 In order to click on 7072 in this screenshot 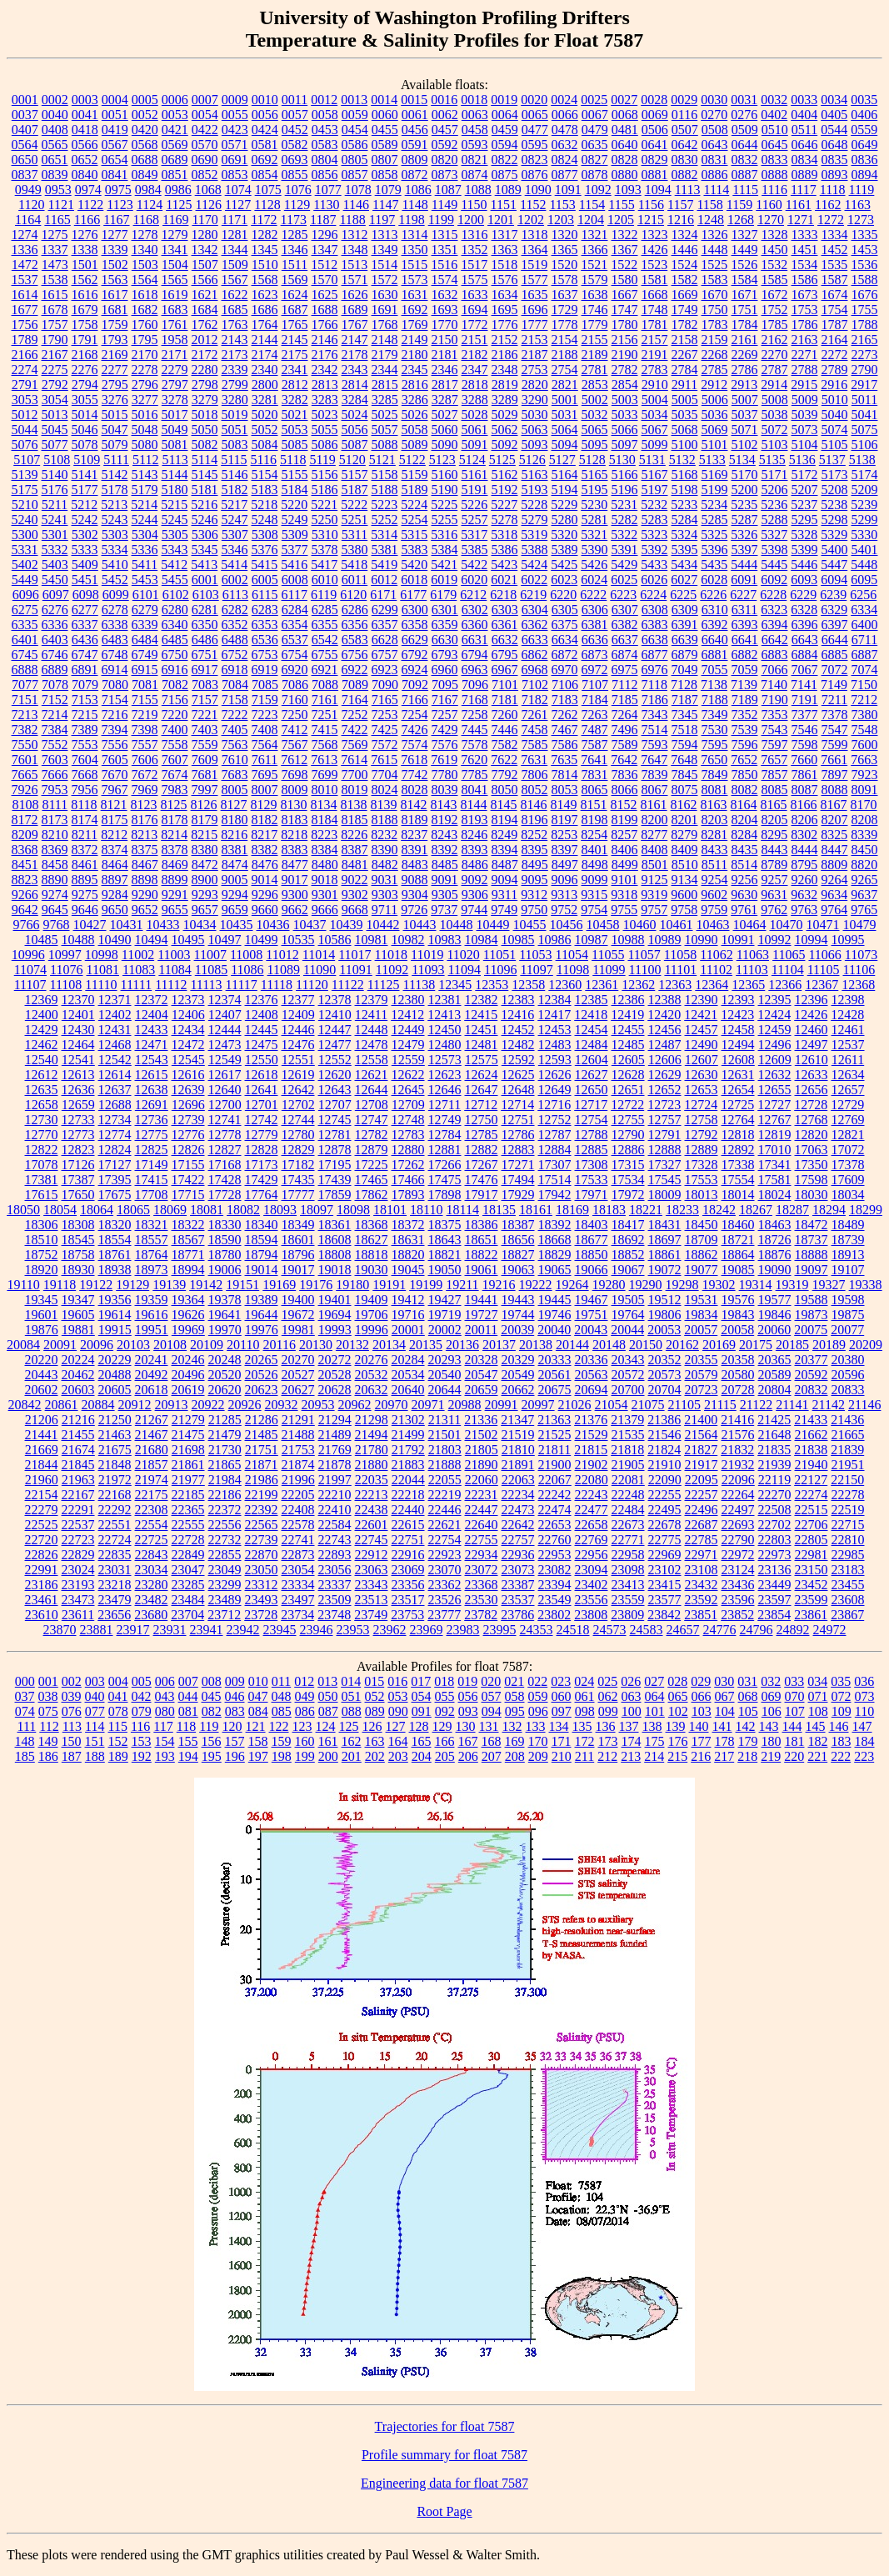, I will do `click(835, 670)`.